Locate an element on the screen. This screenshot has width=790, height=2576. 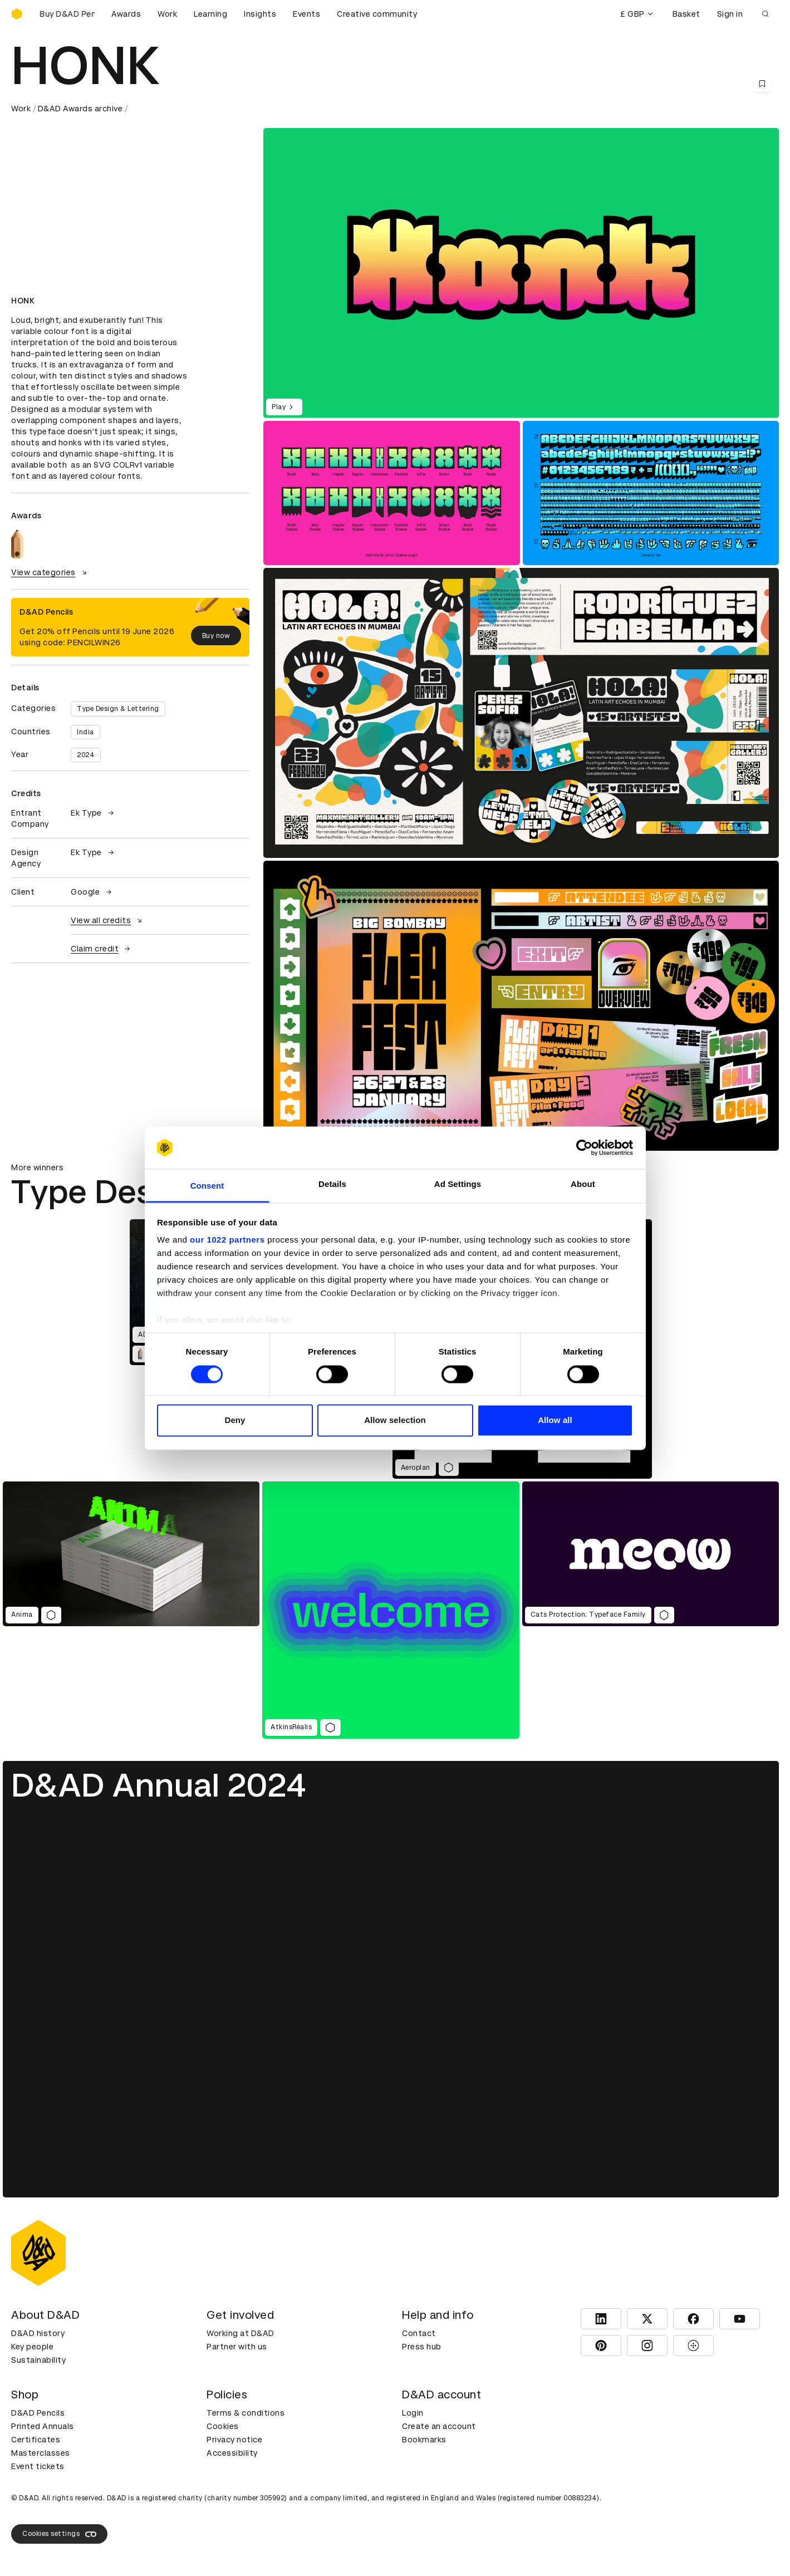
Certificates is located at coordinates (35, 2439).